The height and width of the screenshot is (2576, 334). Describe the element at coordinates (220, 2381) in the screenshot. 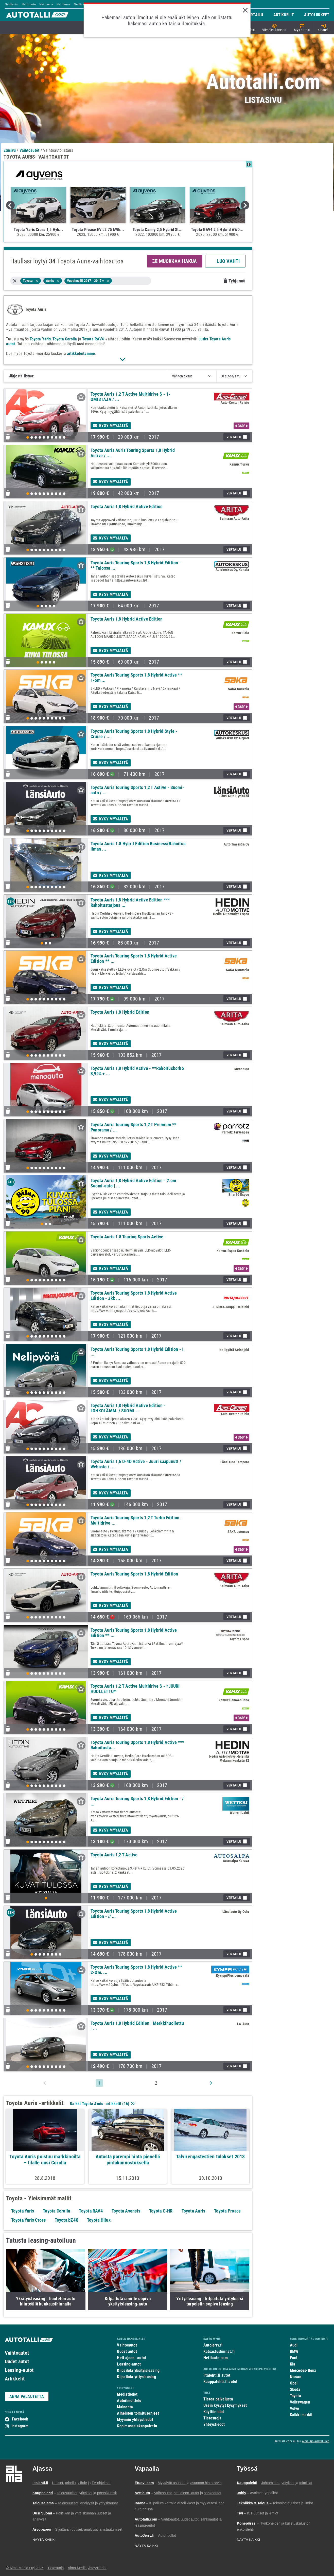

I see `Kauppalehti.fi autot` at that location.